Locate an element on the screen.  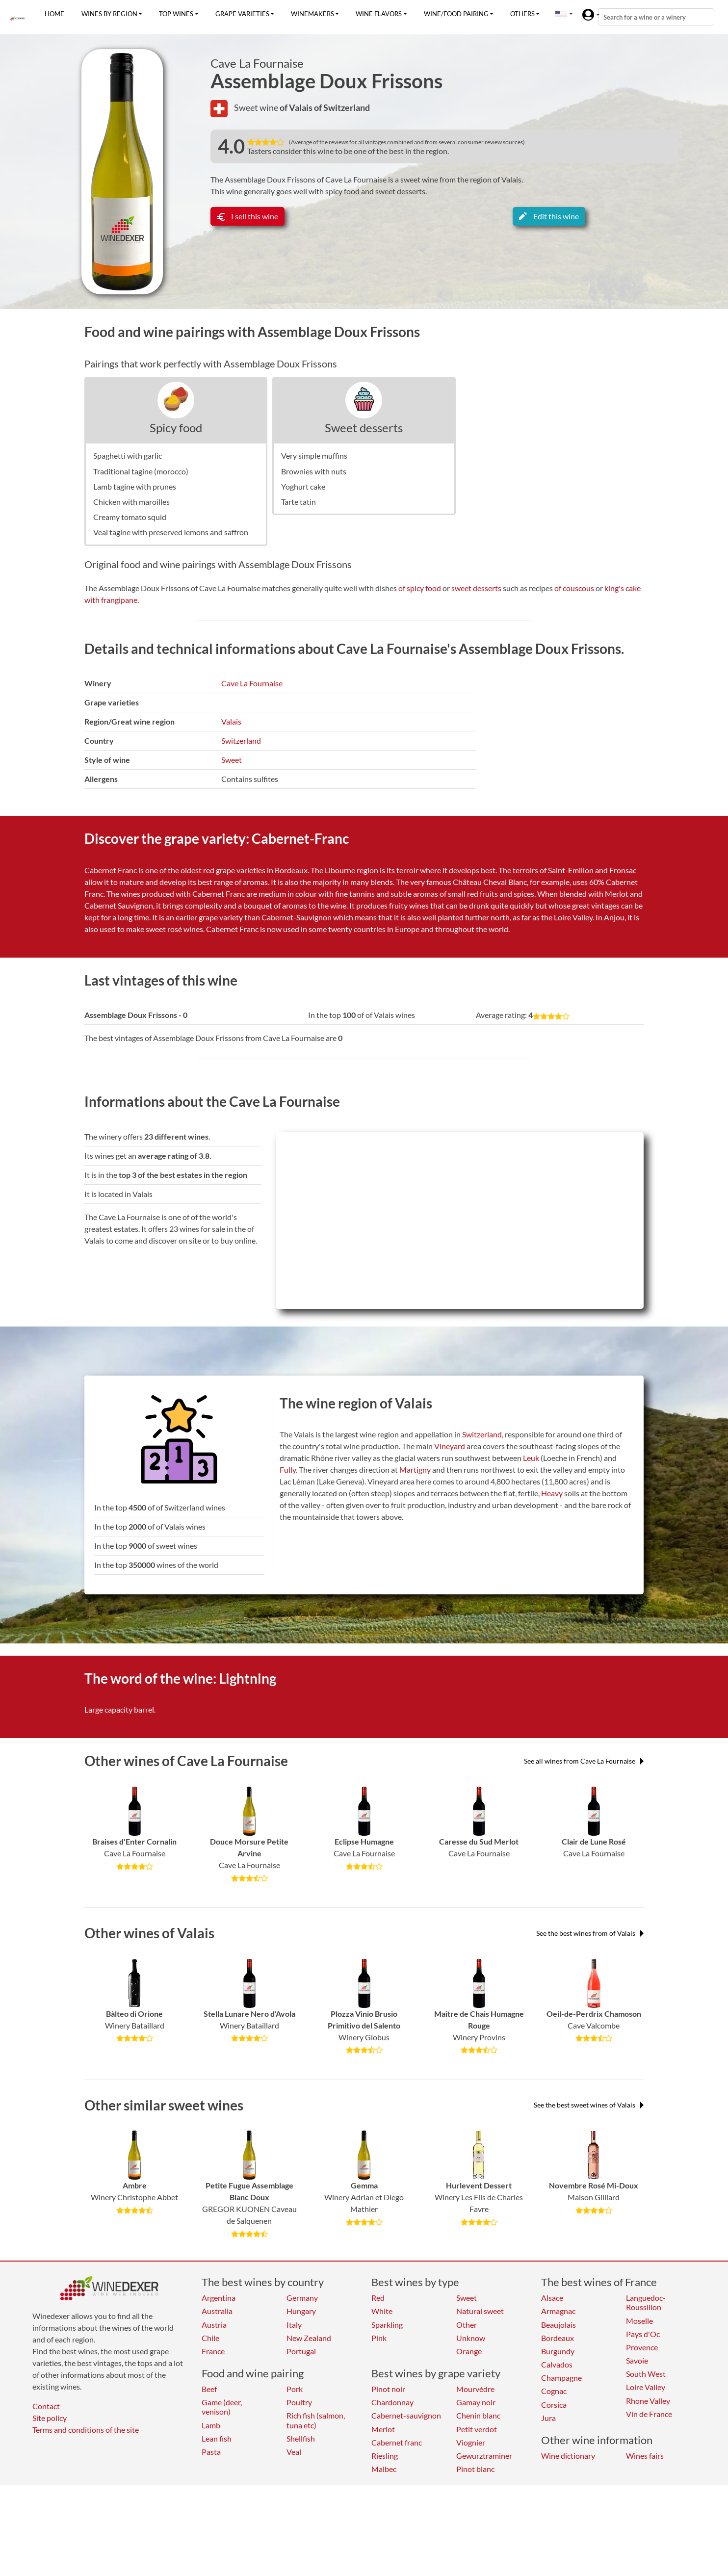
Wines by region [button] is located at coordinates (109, 14).